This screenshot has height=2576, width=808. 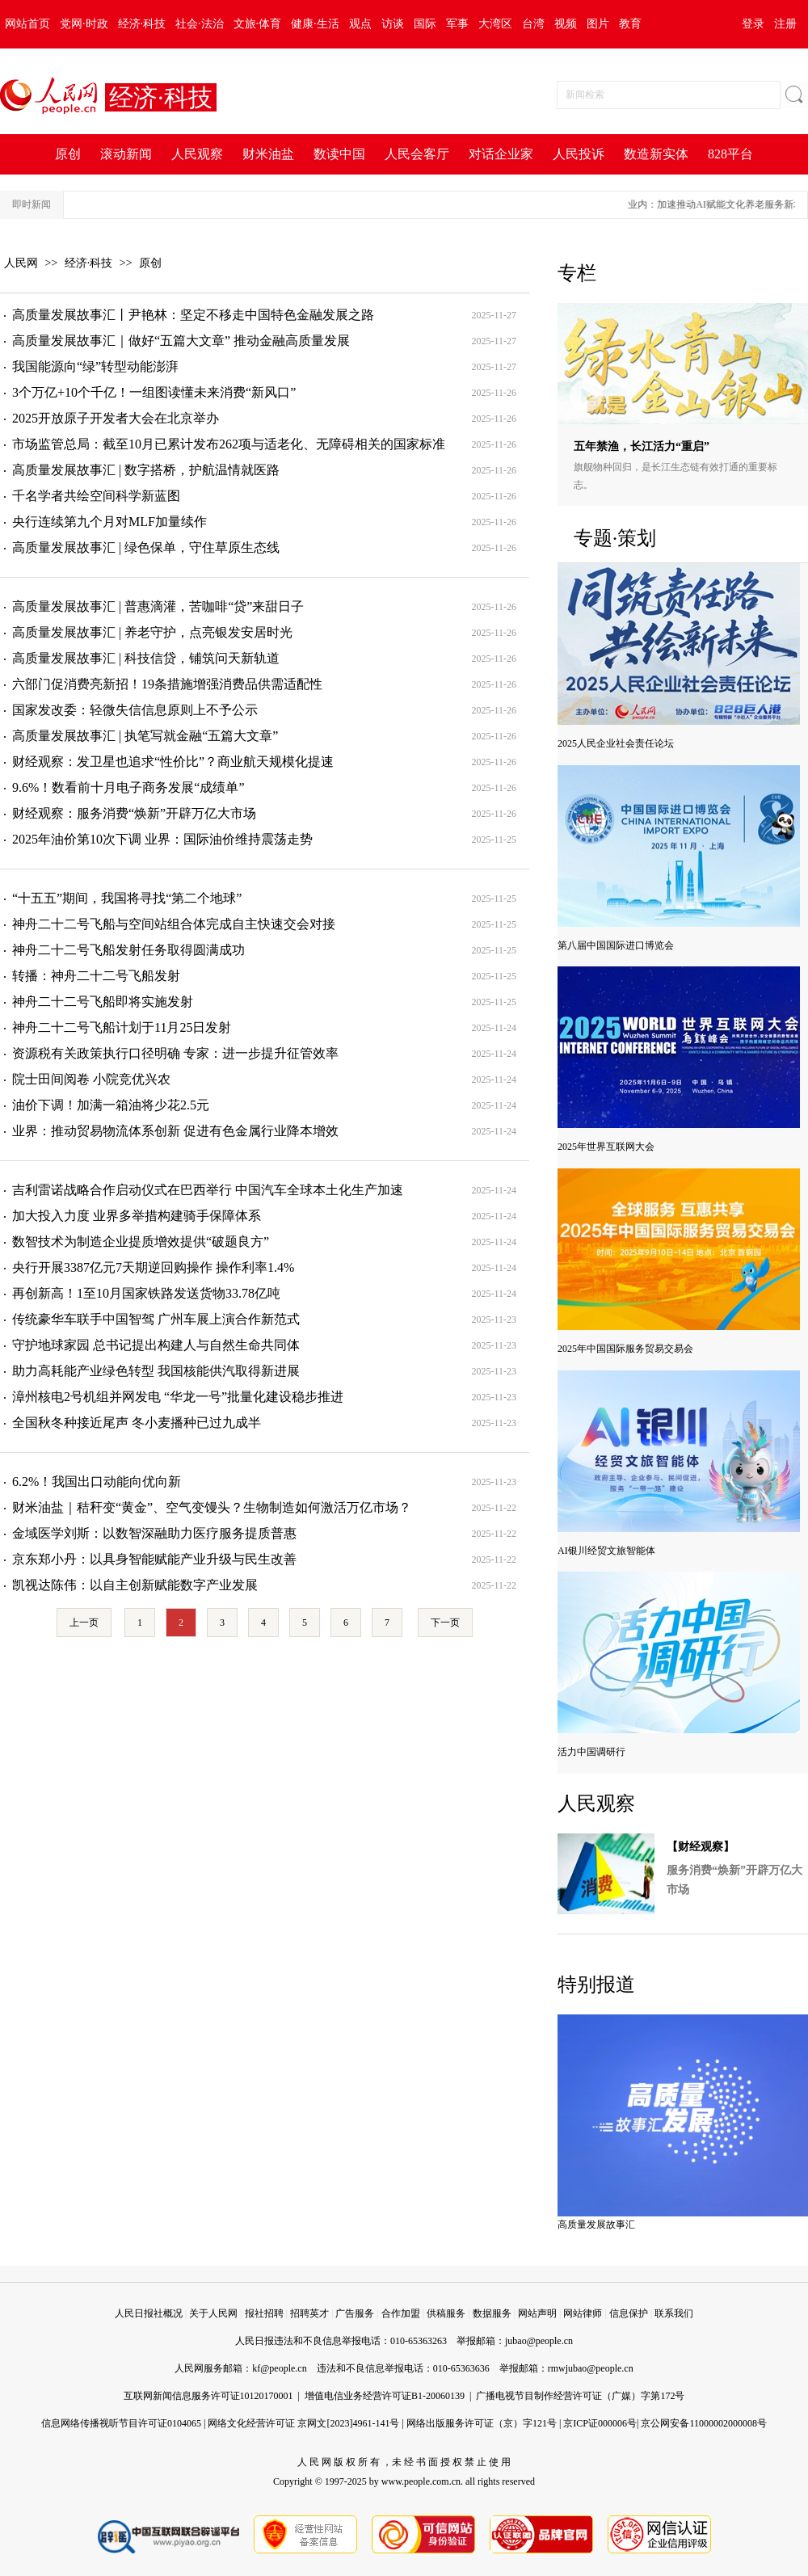 What do you see at coordinates (121, 2423) in the screenshot?
I see `信息网络传播视听节目许可证0104065` at bounding box center [121, 2423].